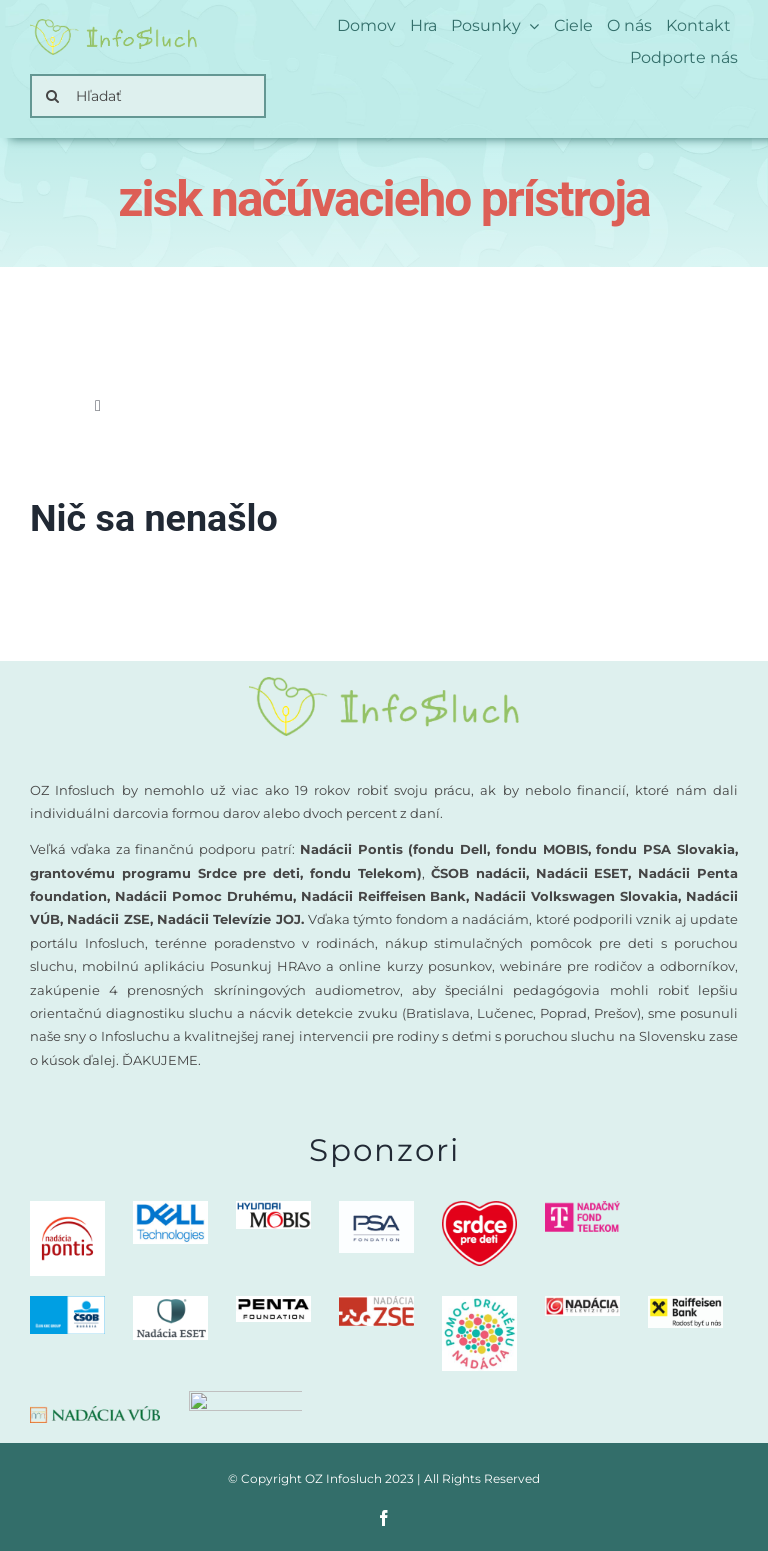  Describe the element at coordinates (52, 96) in the screenshot. I see `[Search]` at that location.